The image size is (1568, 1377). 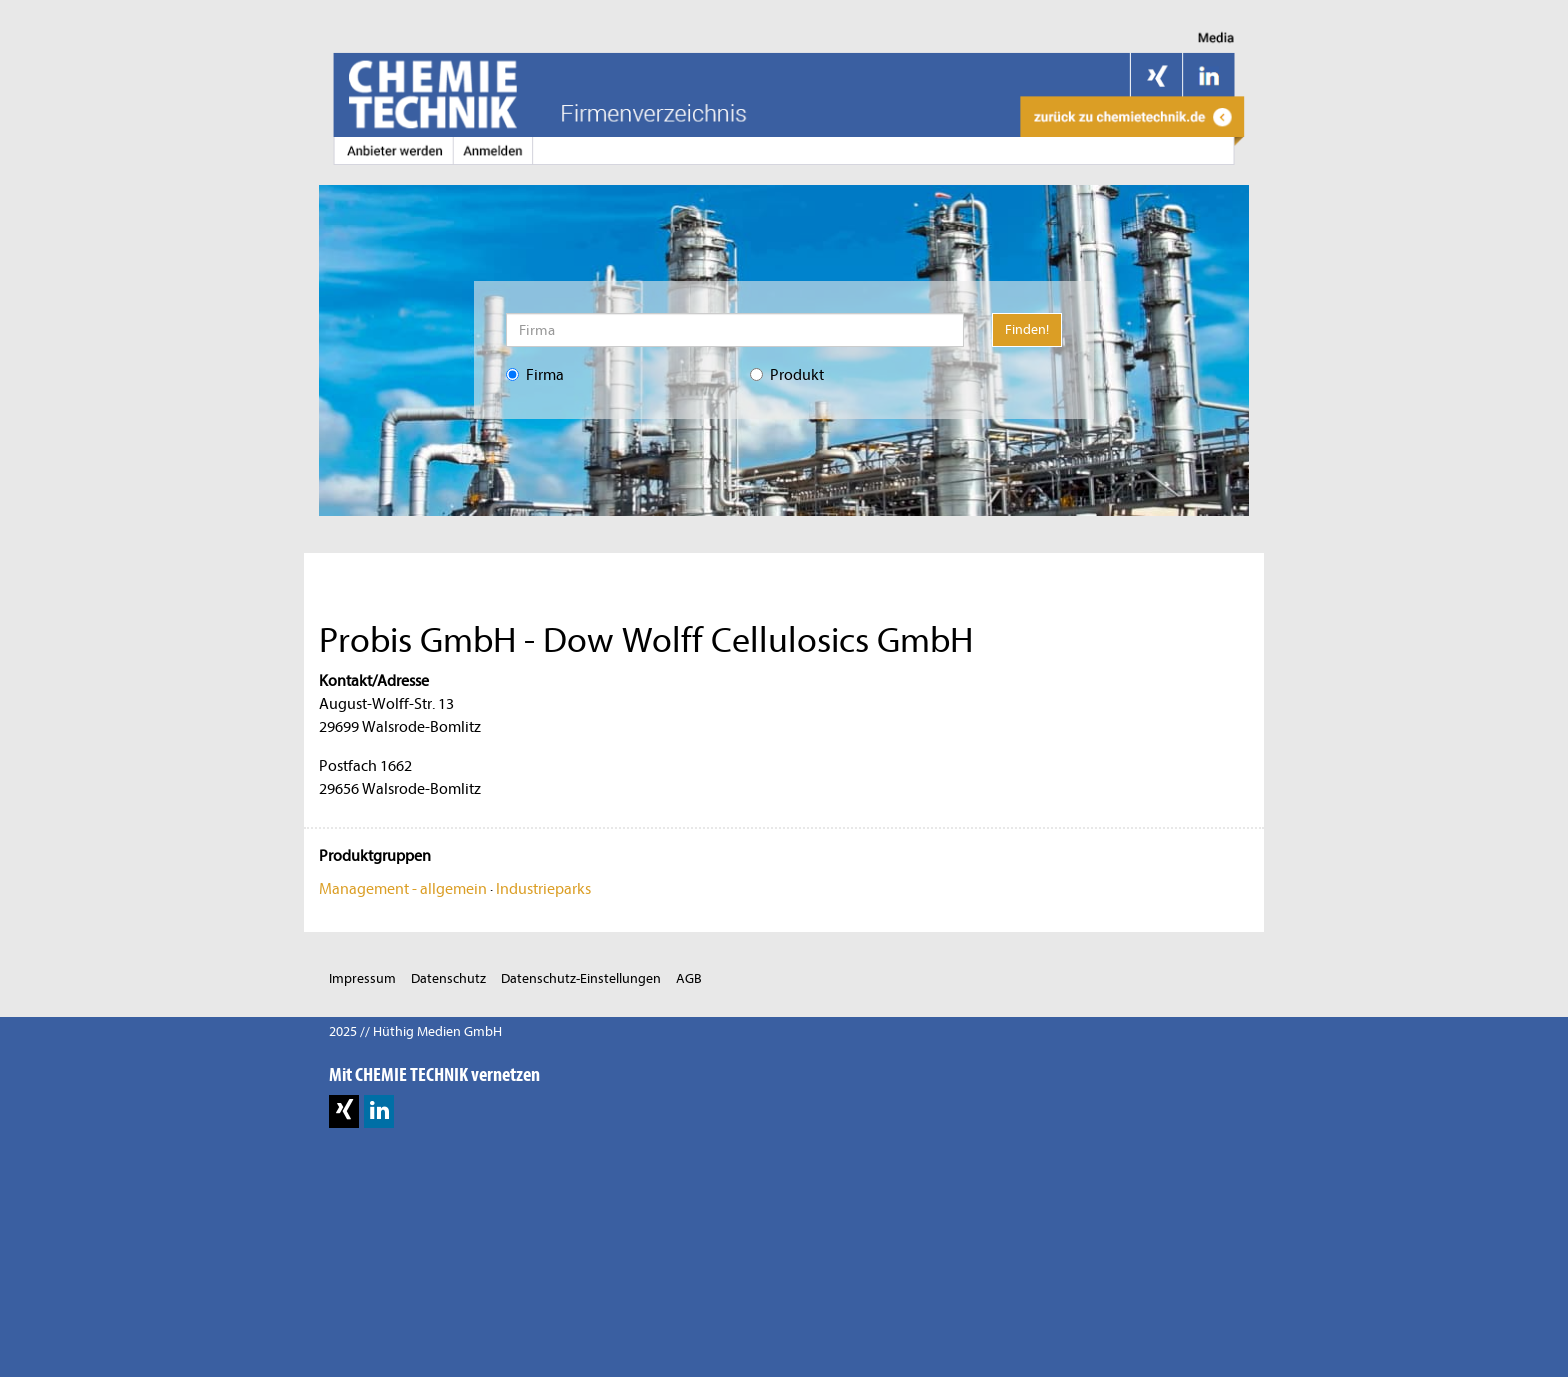 What do you see at coordinates (1027, 329) in the screenshot?
I see `Finden!` at bounding box center [1027, 329].